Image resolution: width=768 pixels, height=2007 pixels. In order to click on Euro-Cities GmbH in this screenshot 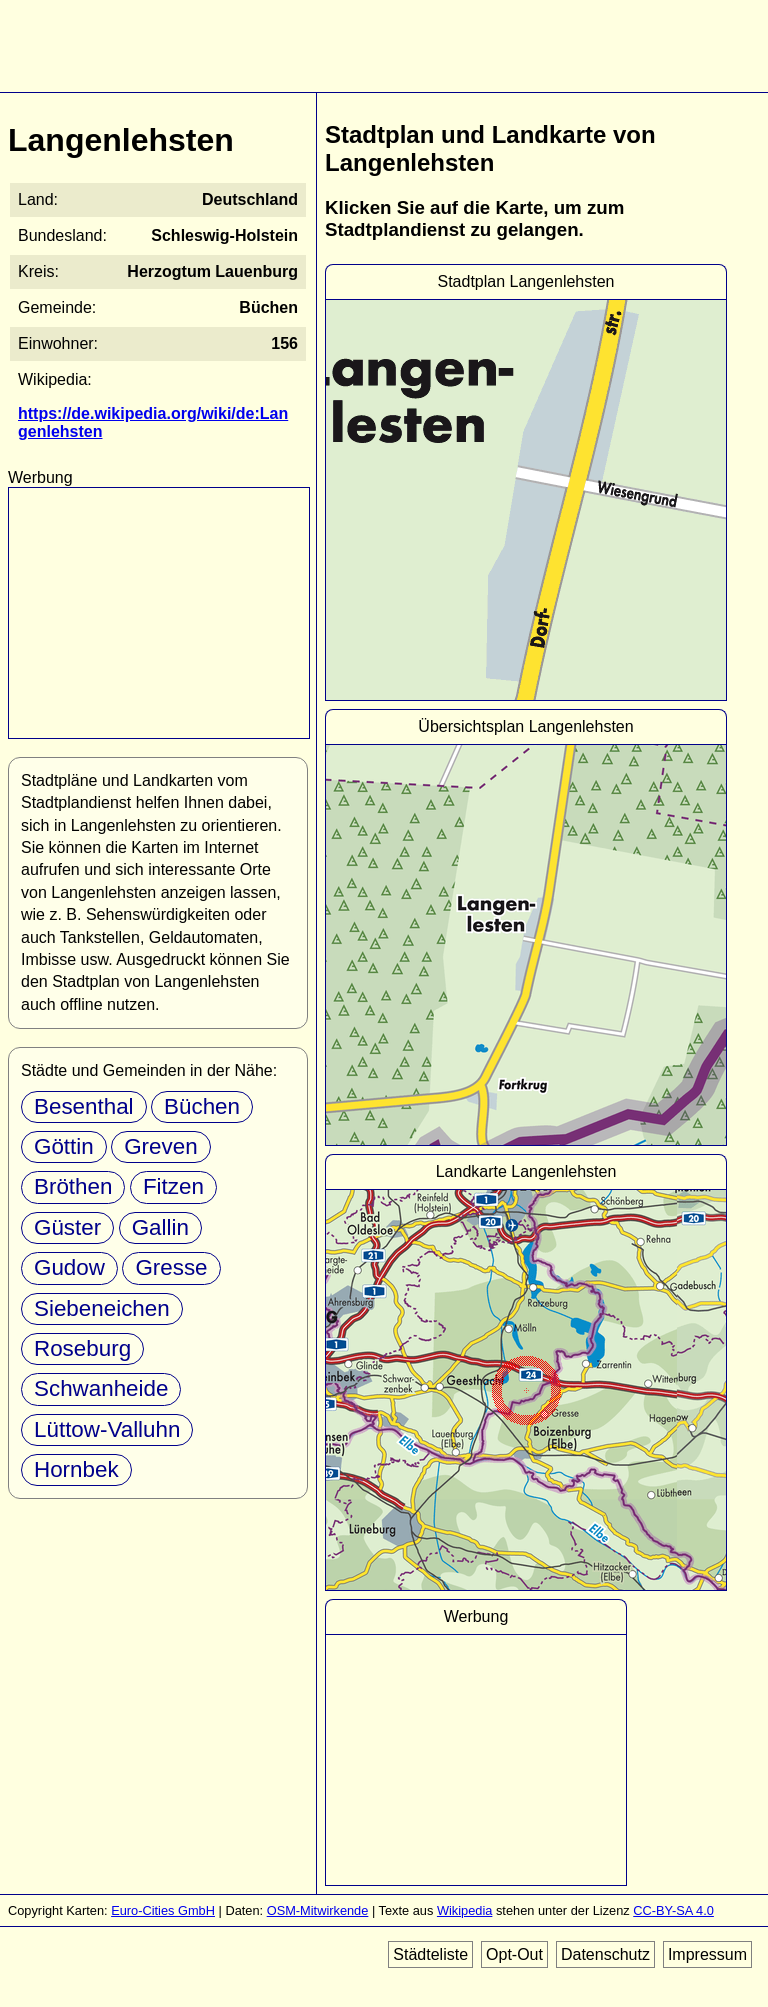, I will do `click(163, 1910)`.